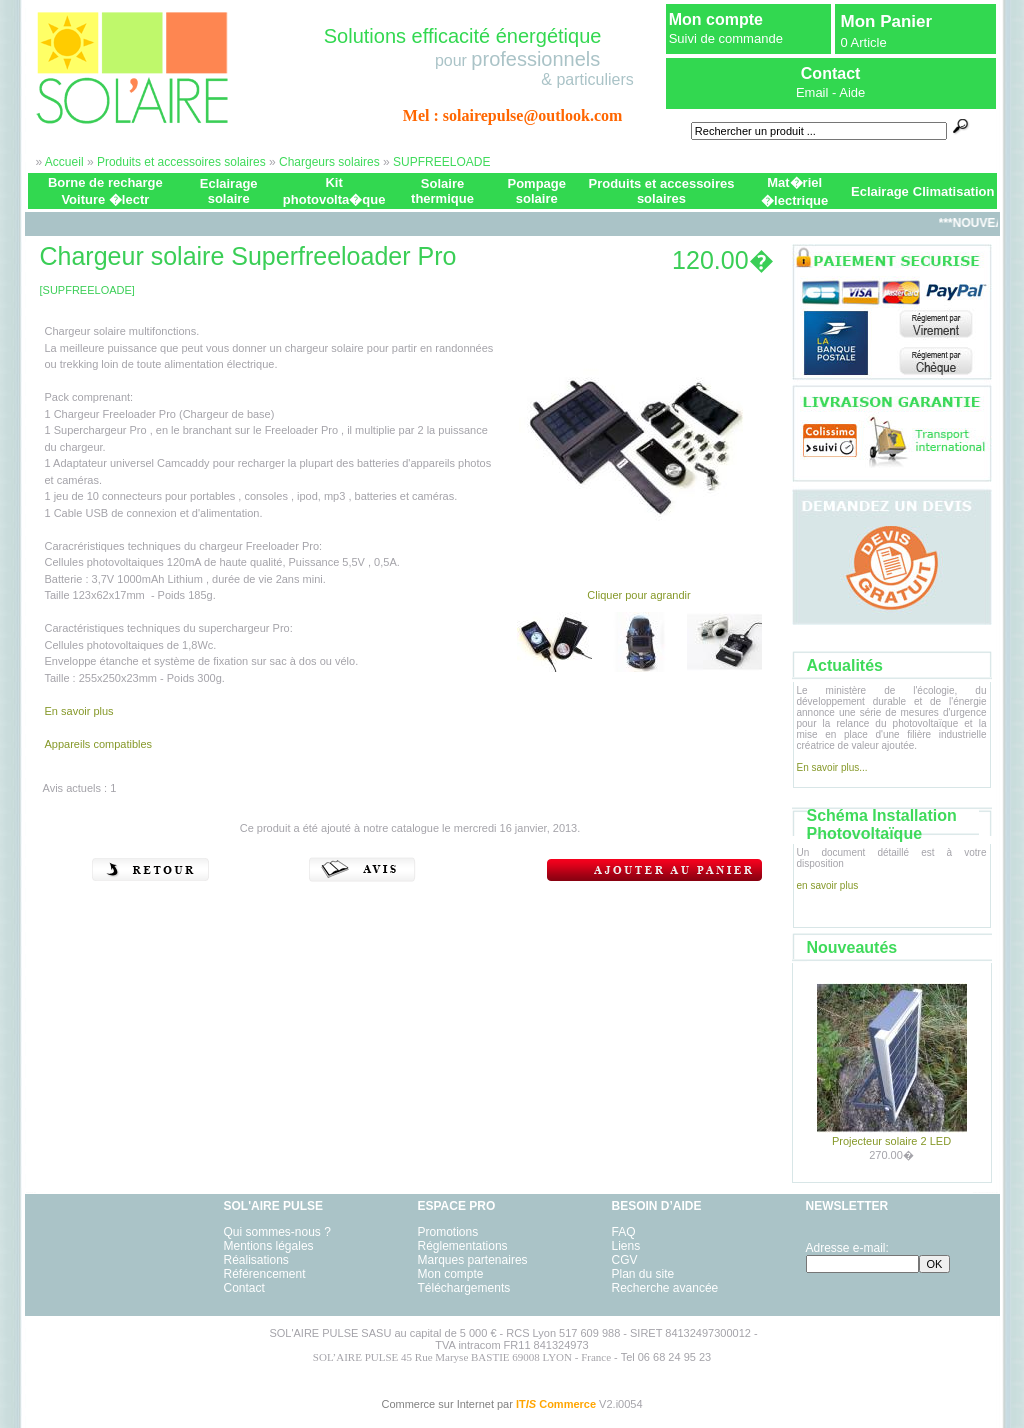 This screenshot has width=1024, height=1428. What do you see at coordinates (625, 1260) in the screenshot?
I see `CGV` at bounding box center [625, 1260].